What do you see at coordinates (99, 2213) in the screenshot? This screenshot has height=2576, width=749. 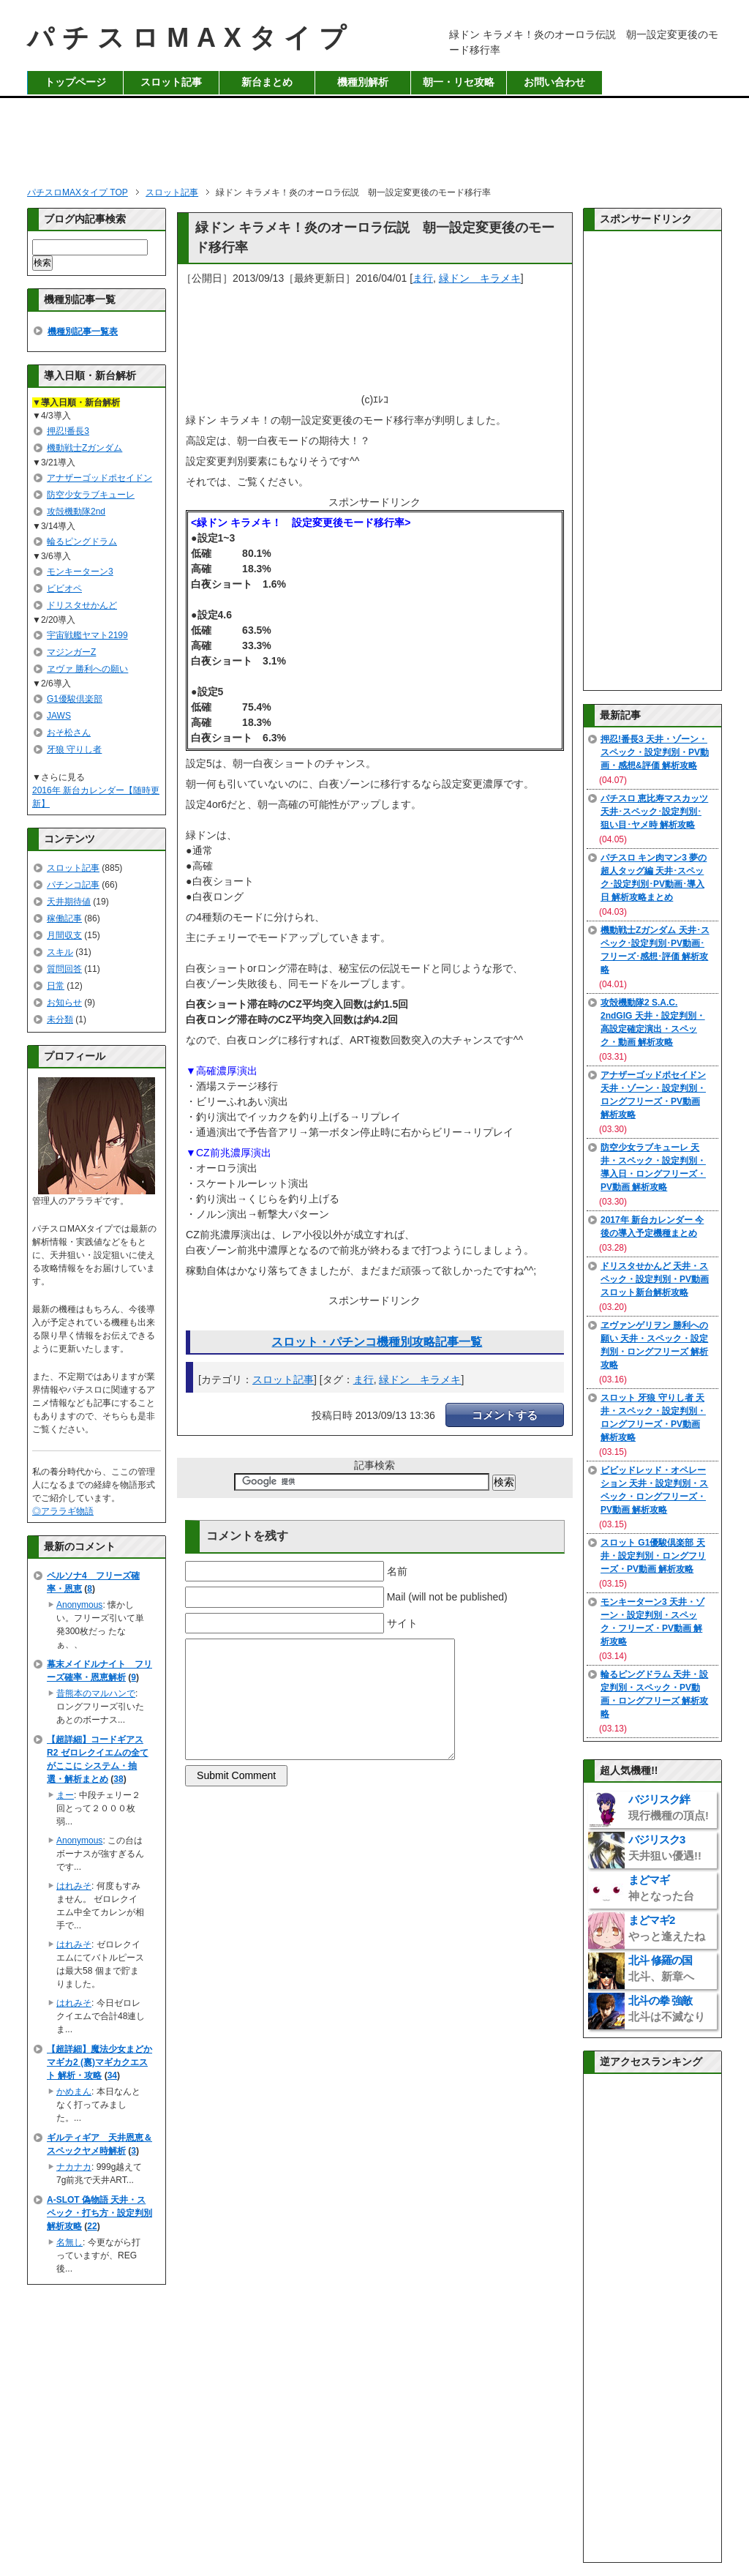 I see `A-SLOT 偽物語 天井・スペック・打ち方・設定判別 解析攻略` at bounding box center [99, 2213].